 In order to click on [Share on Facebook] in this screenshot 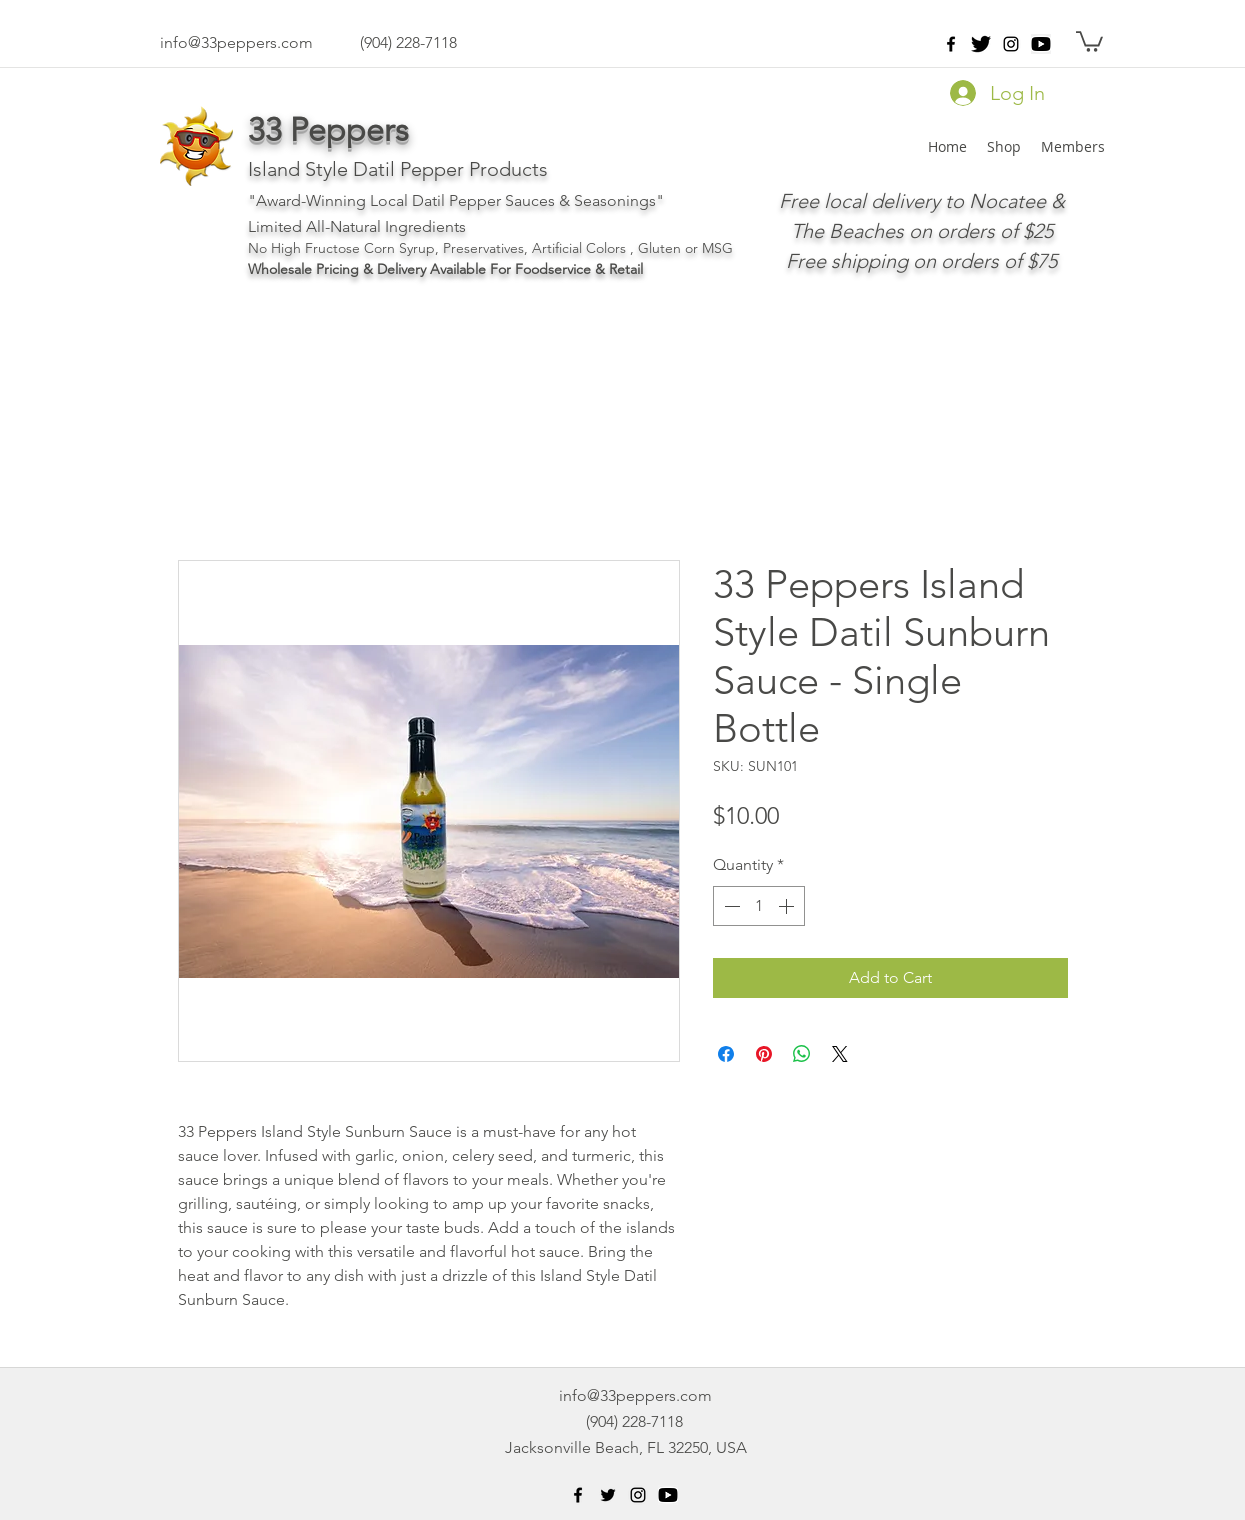, I will do `click(726, 1054)`.